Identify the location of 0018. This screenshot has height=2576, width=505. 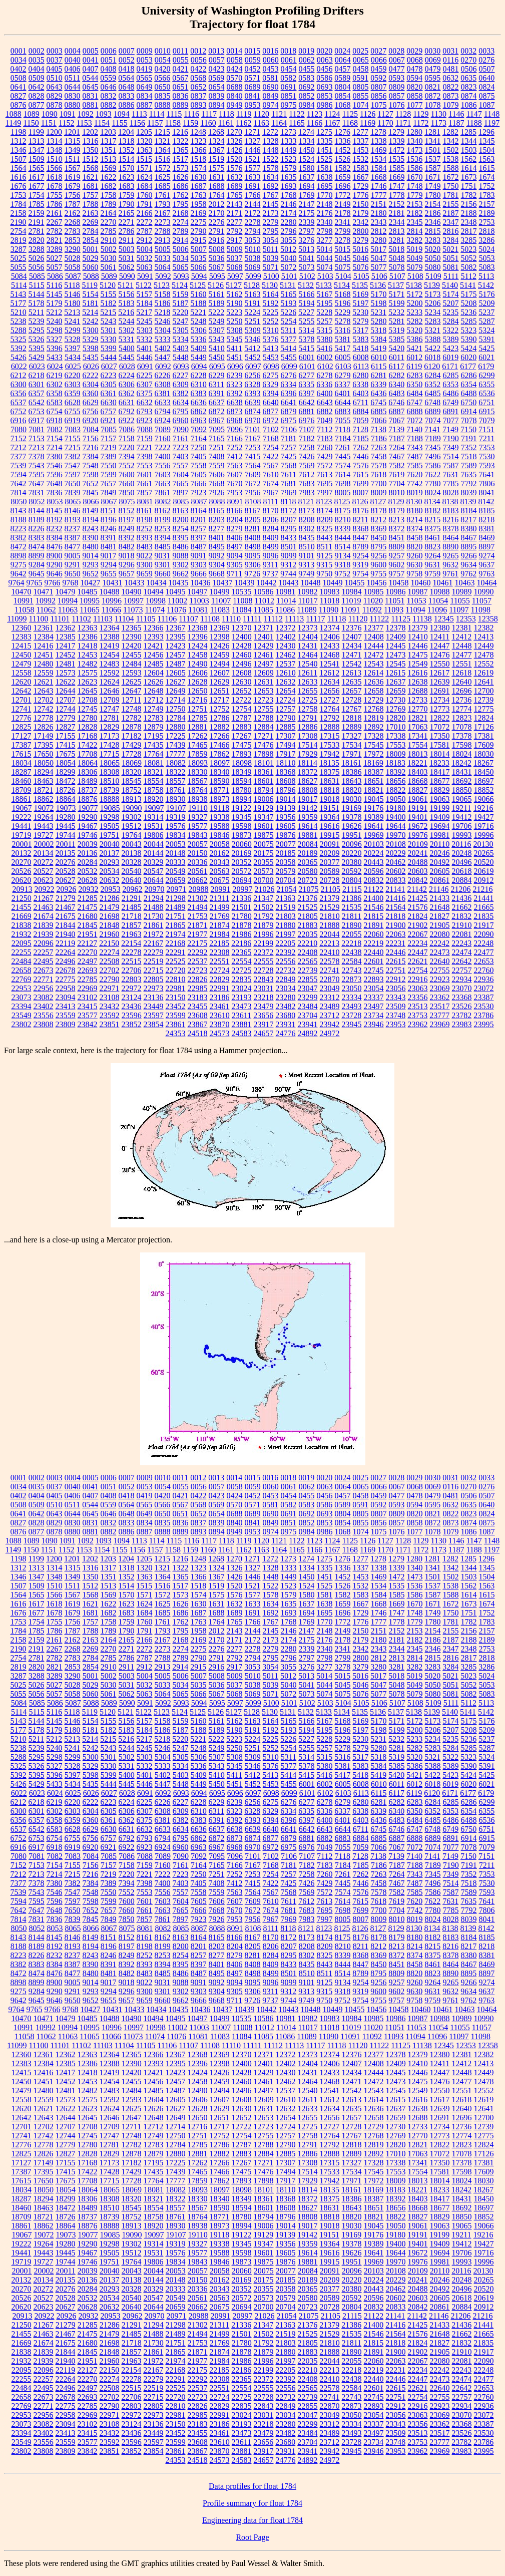
(288, 51).